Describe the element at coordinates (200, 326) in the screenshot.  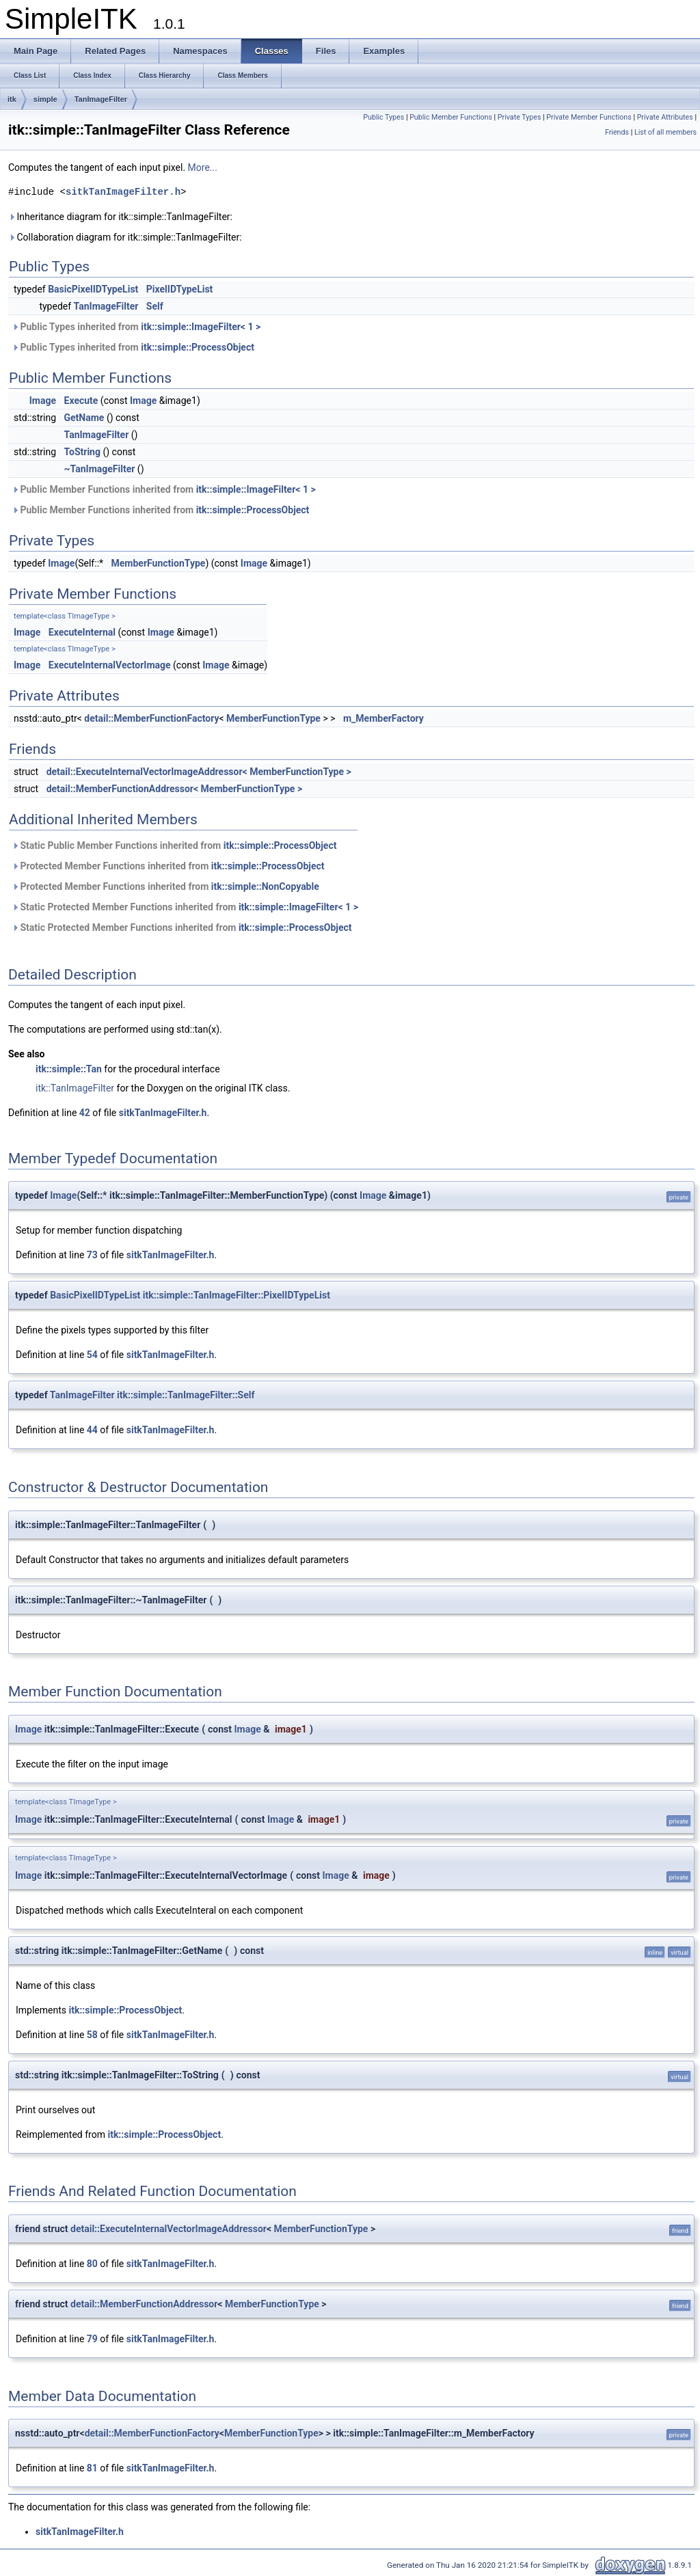
I see `itk::simple::ImageFilter< 1 >` at that location.